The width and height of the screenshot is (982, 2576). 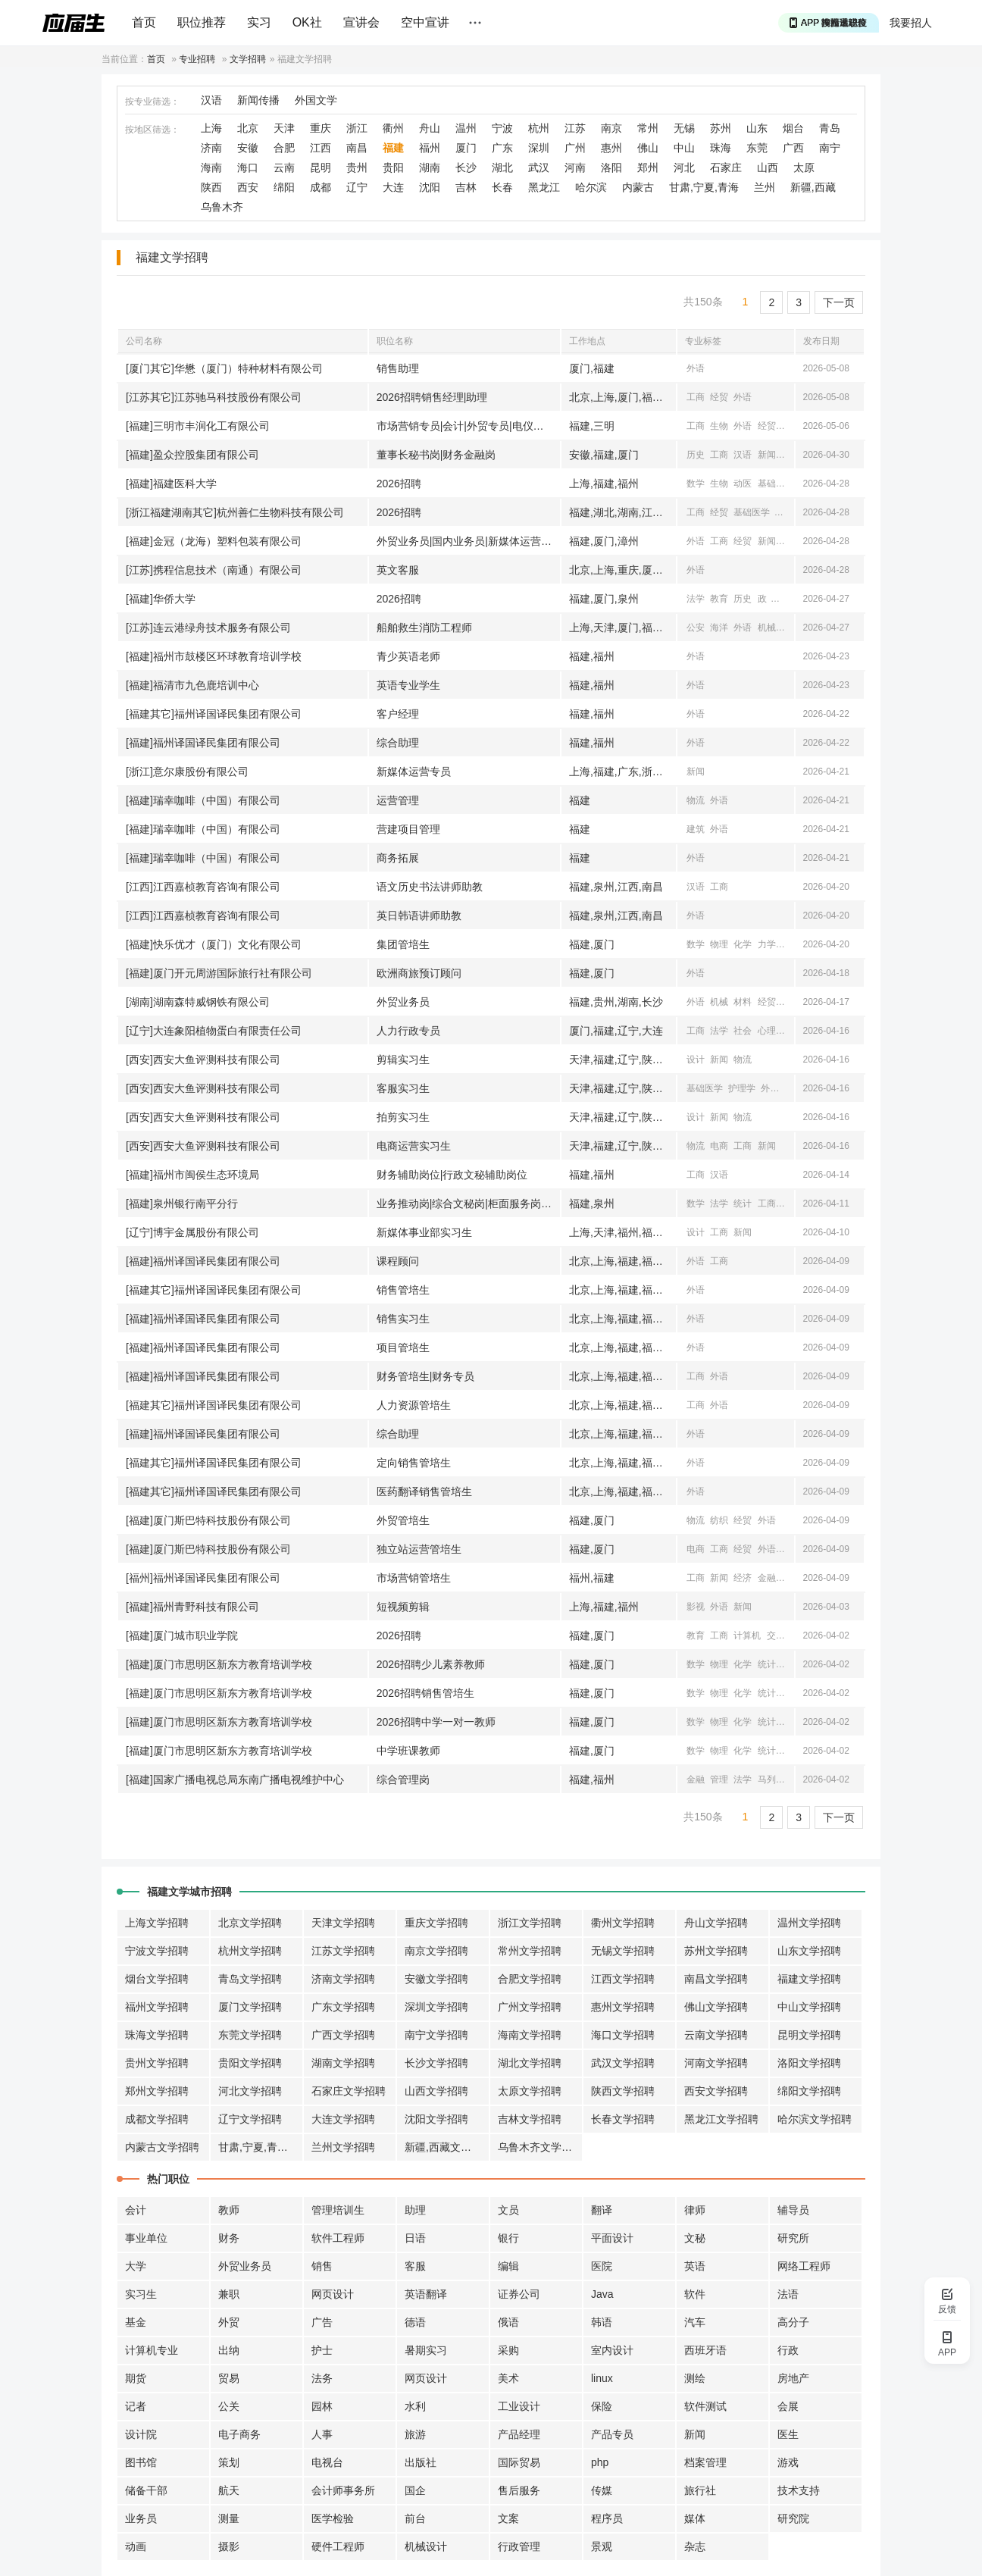 I want to click on 摄影, so click(x=228, y=2546).